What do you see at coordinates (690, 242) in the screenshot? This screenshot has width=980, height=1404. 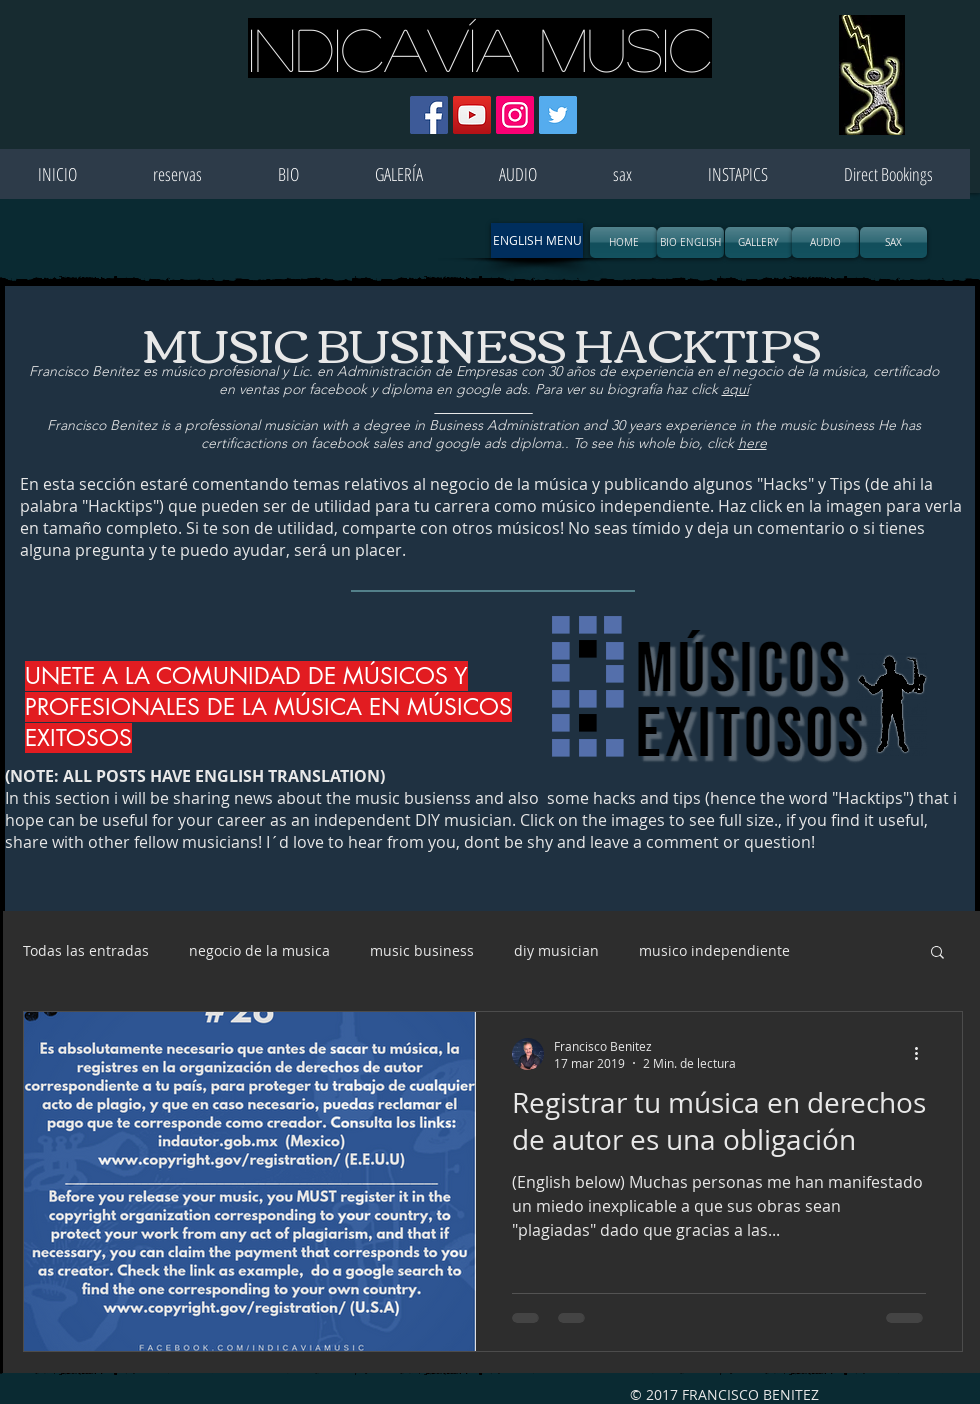 I see `[BIO ENGLISH]` at bounding box center [690, 242].